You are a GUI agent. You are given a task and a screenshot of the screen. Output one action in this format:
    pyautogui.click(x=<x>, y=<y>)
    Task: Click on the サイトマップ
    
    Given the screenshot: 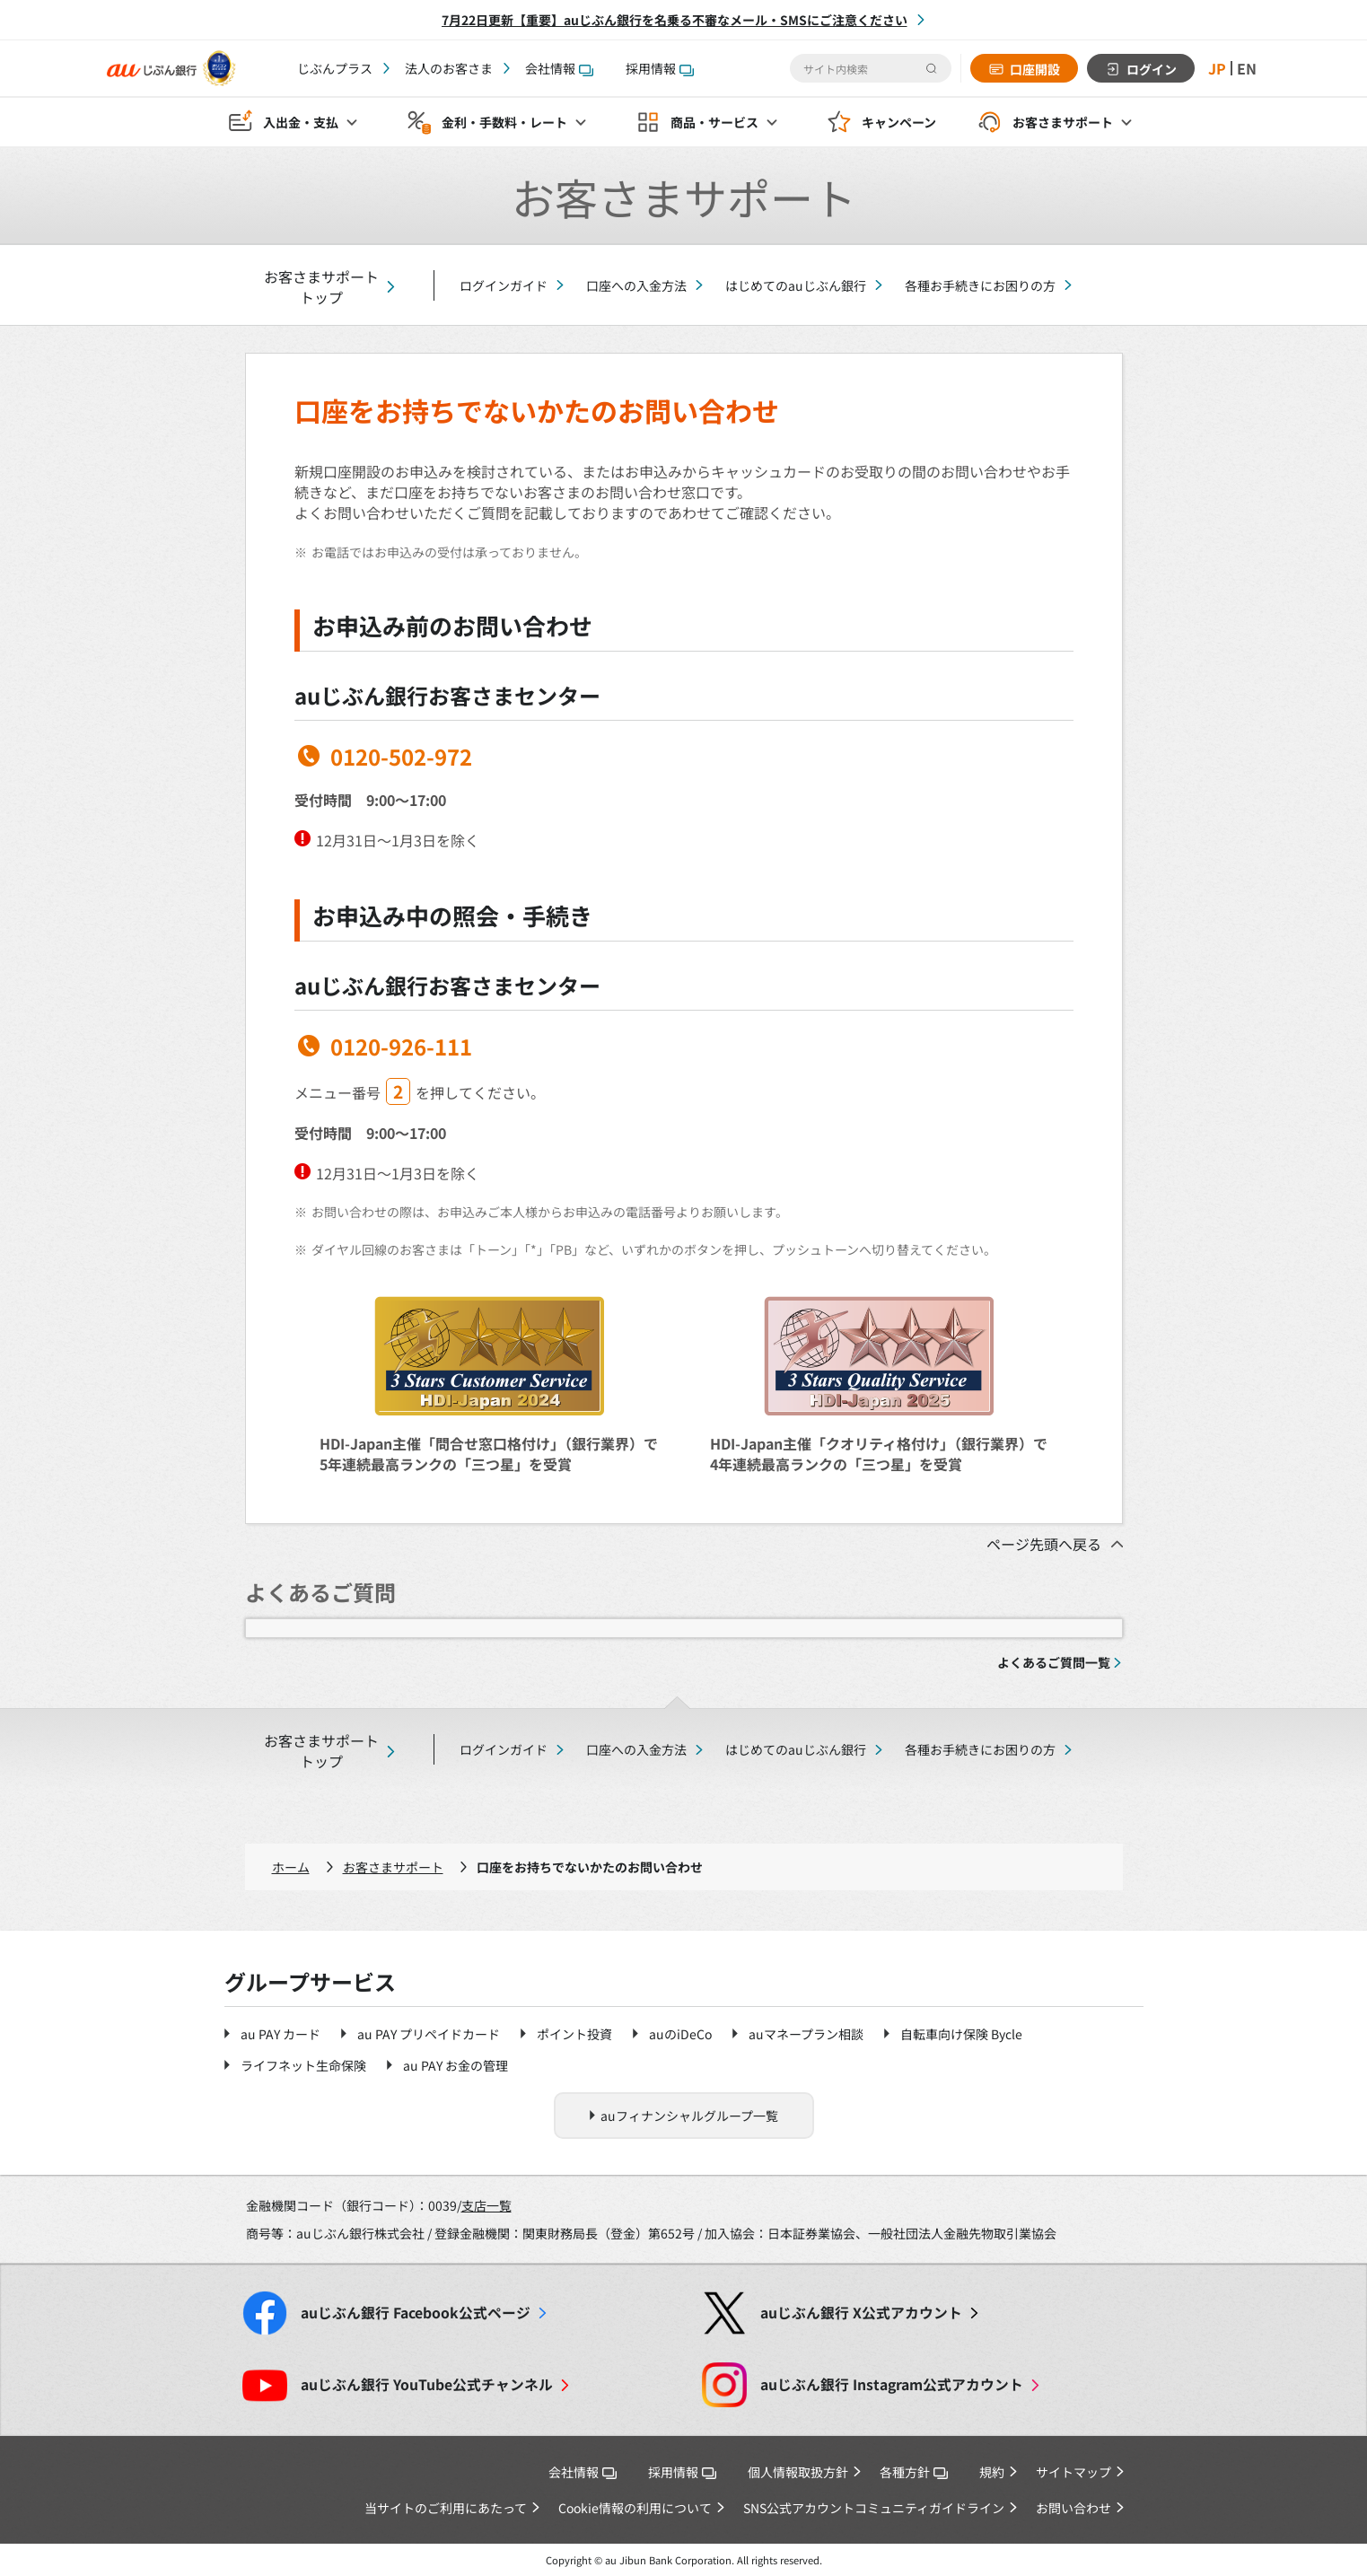 What is the action you would take?
    pyautogui.click(x=1073, y=2472)
    